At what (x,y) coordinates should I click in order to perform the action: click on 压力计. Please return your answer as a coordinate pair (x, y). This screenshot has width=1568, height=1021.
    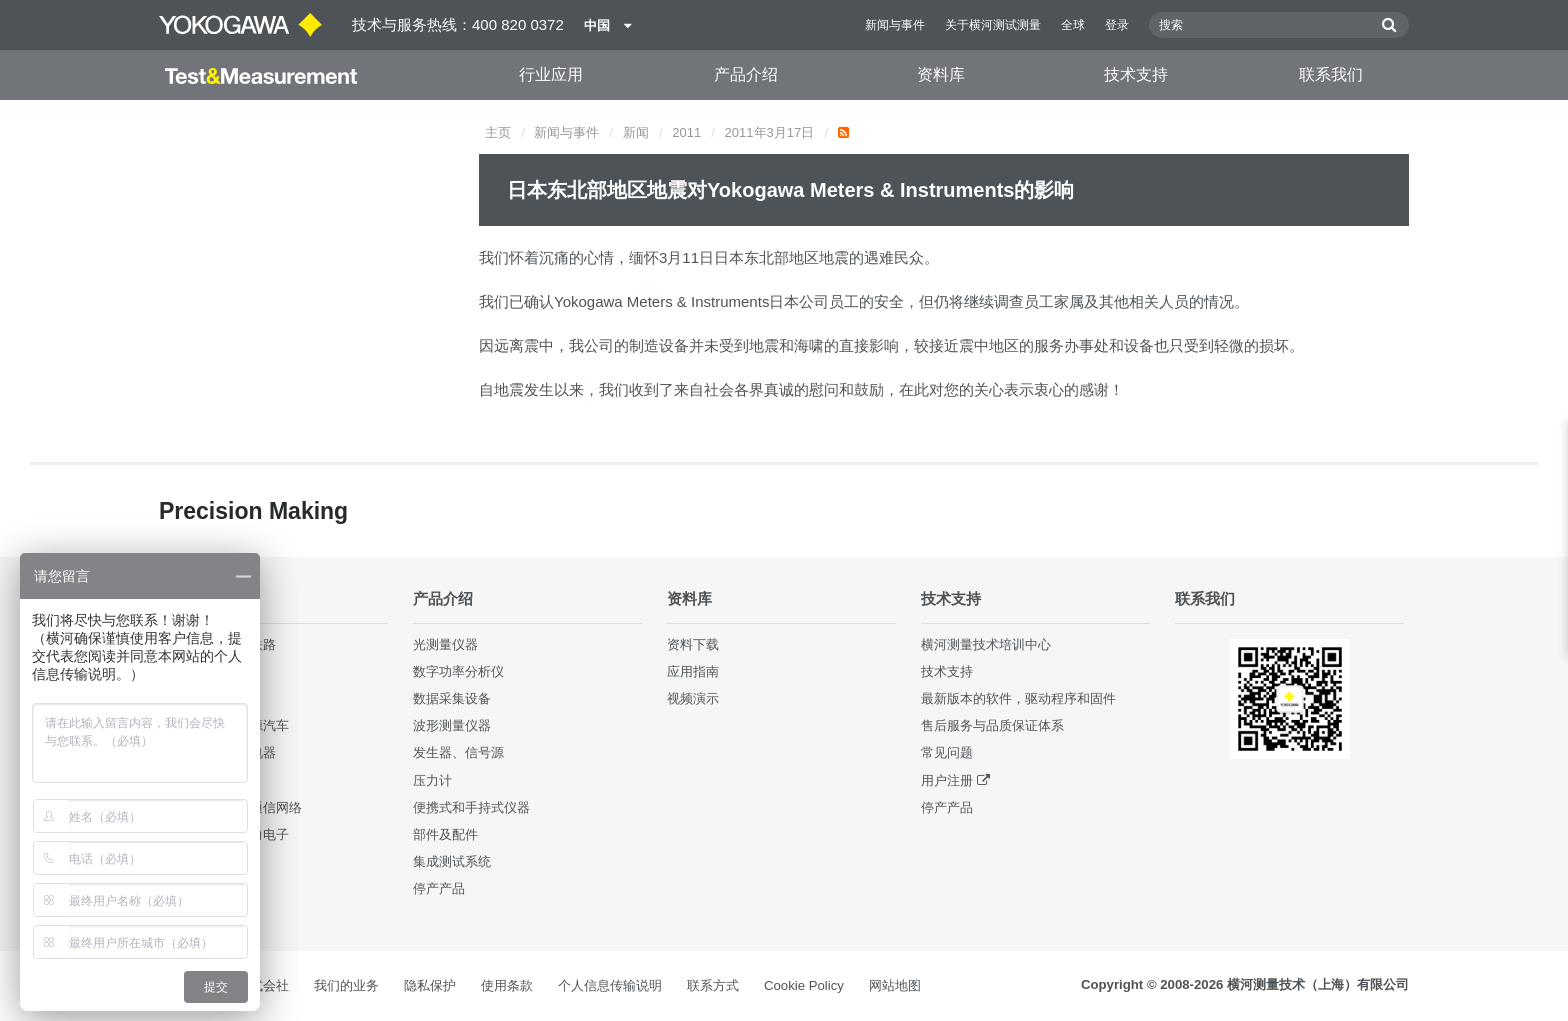
    Looking at the image, I should click on (432, 780).